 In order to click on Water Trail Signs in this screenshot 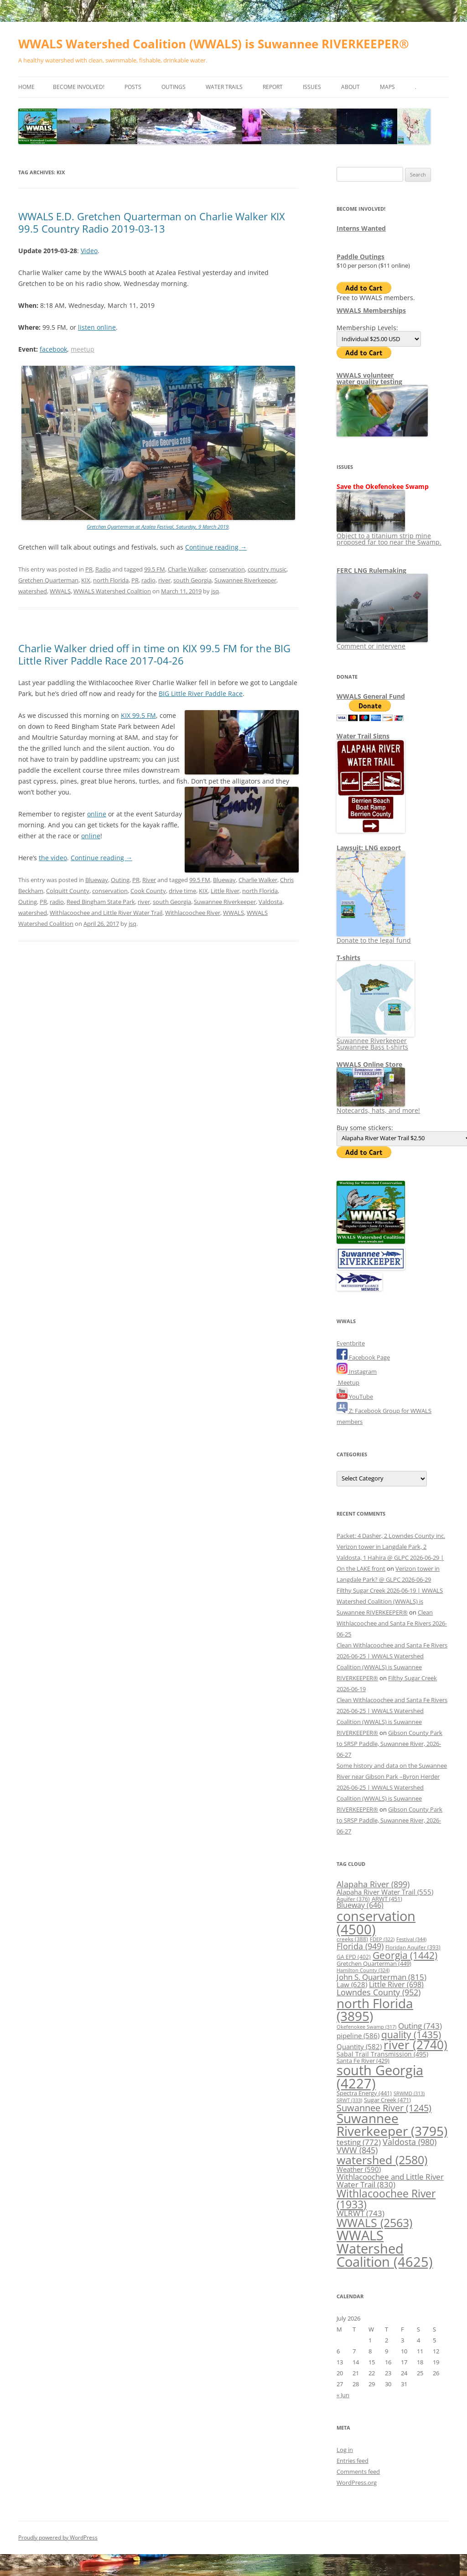, I will do `click(363, 736)`.